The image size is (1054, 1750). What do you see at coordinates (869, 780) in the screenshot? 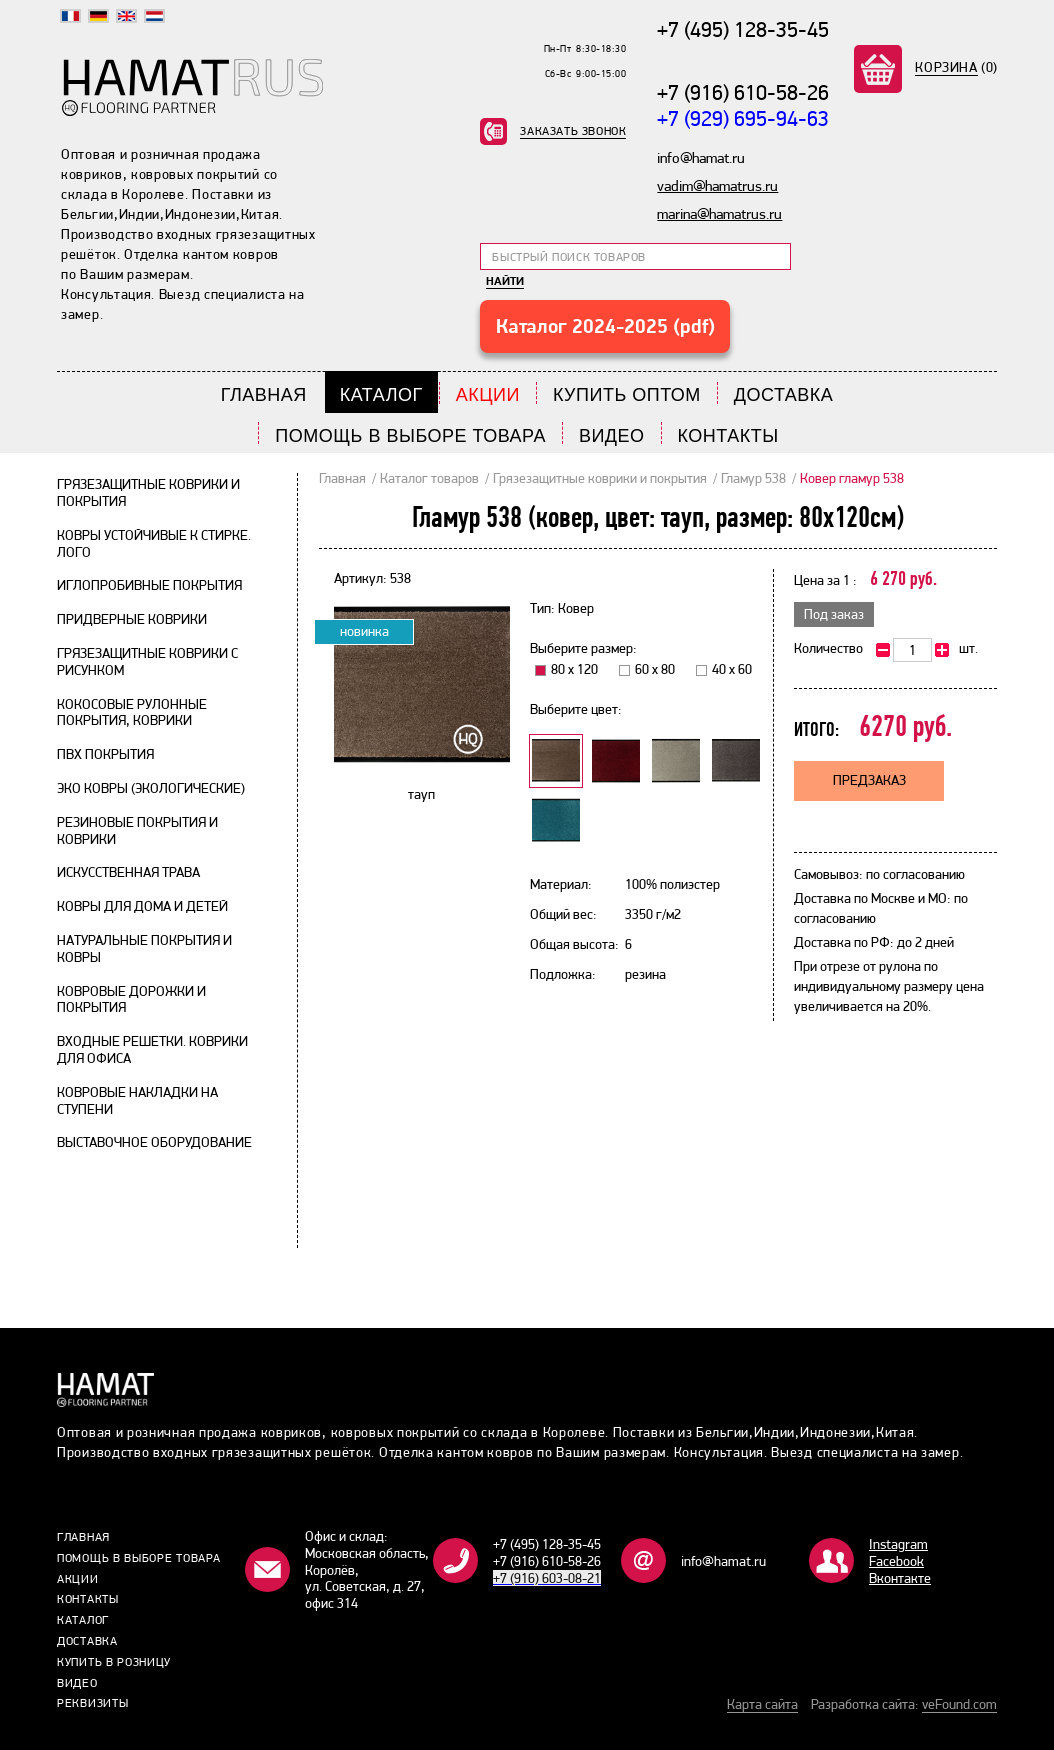
I see `Предзаказ` at bounding box center [869, 780].